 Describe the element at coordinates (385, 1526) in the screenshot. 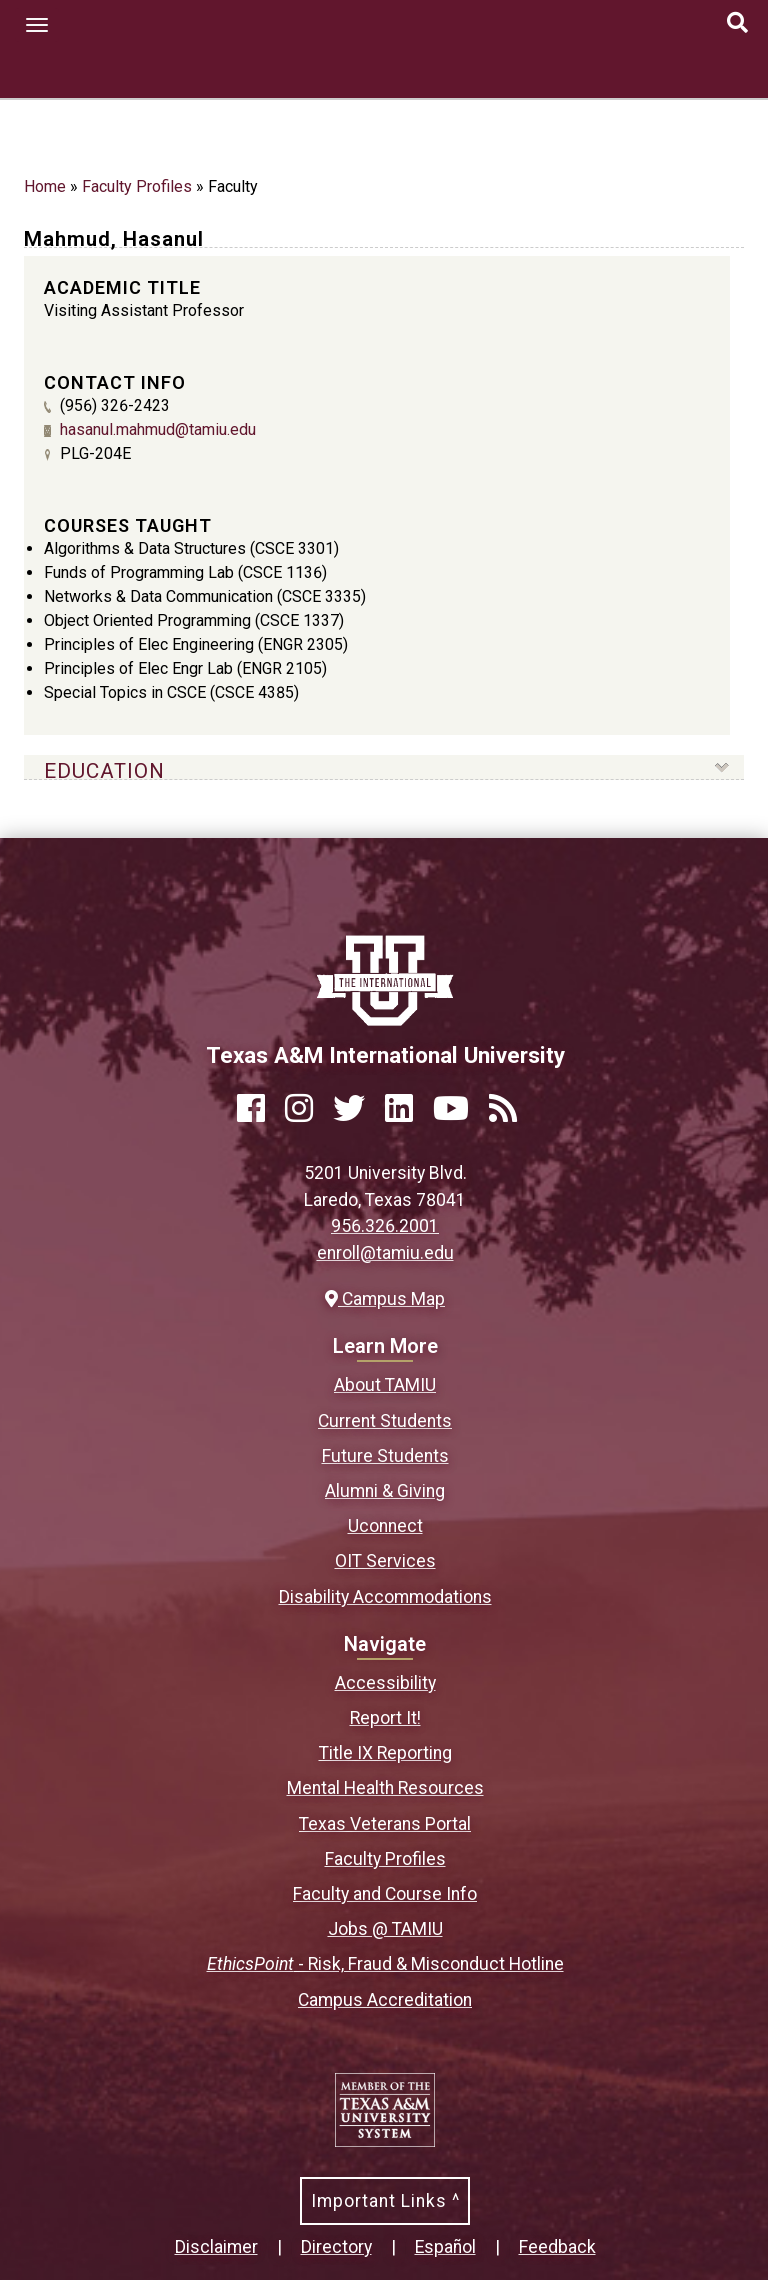

I see `Uconnect` at that location.